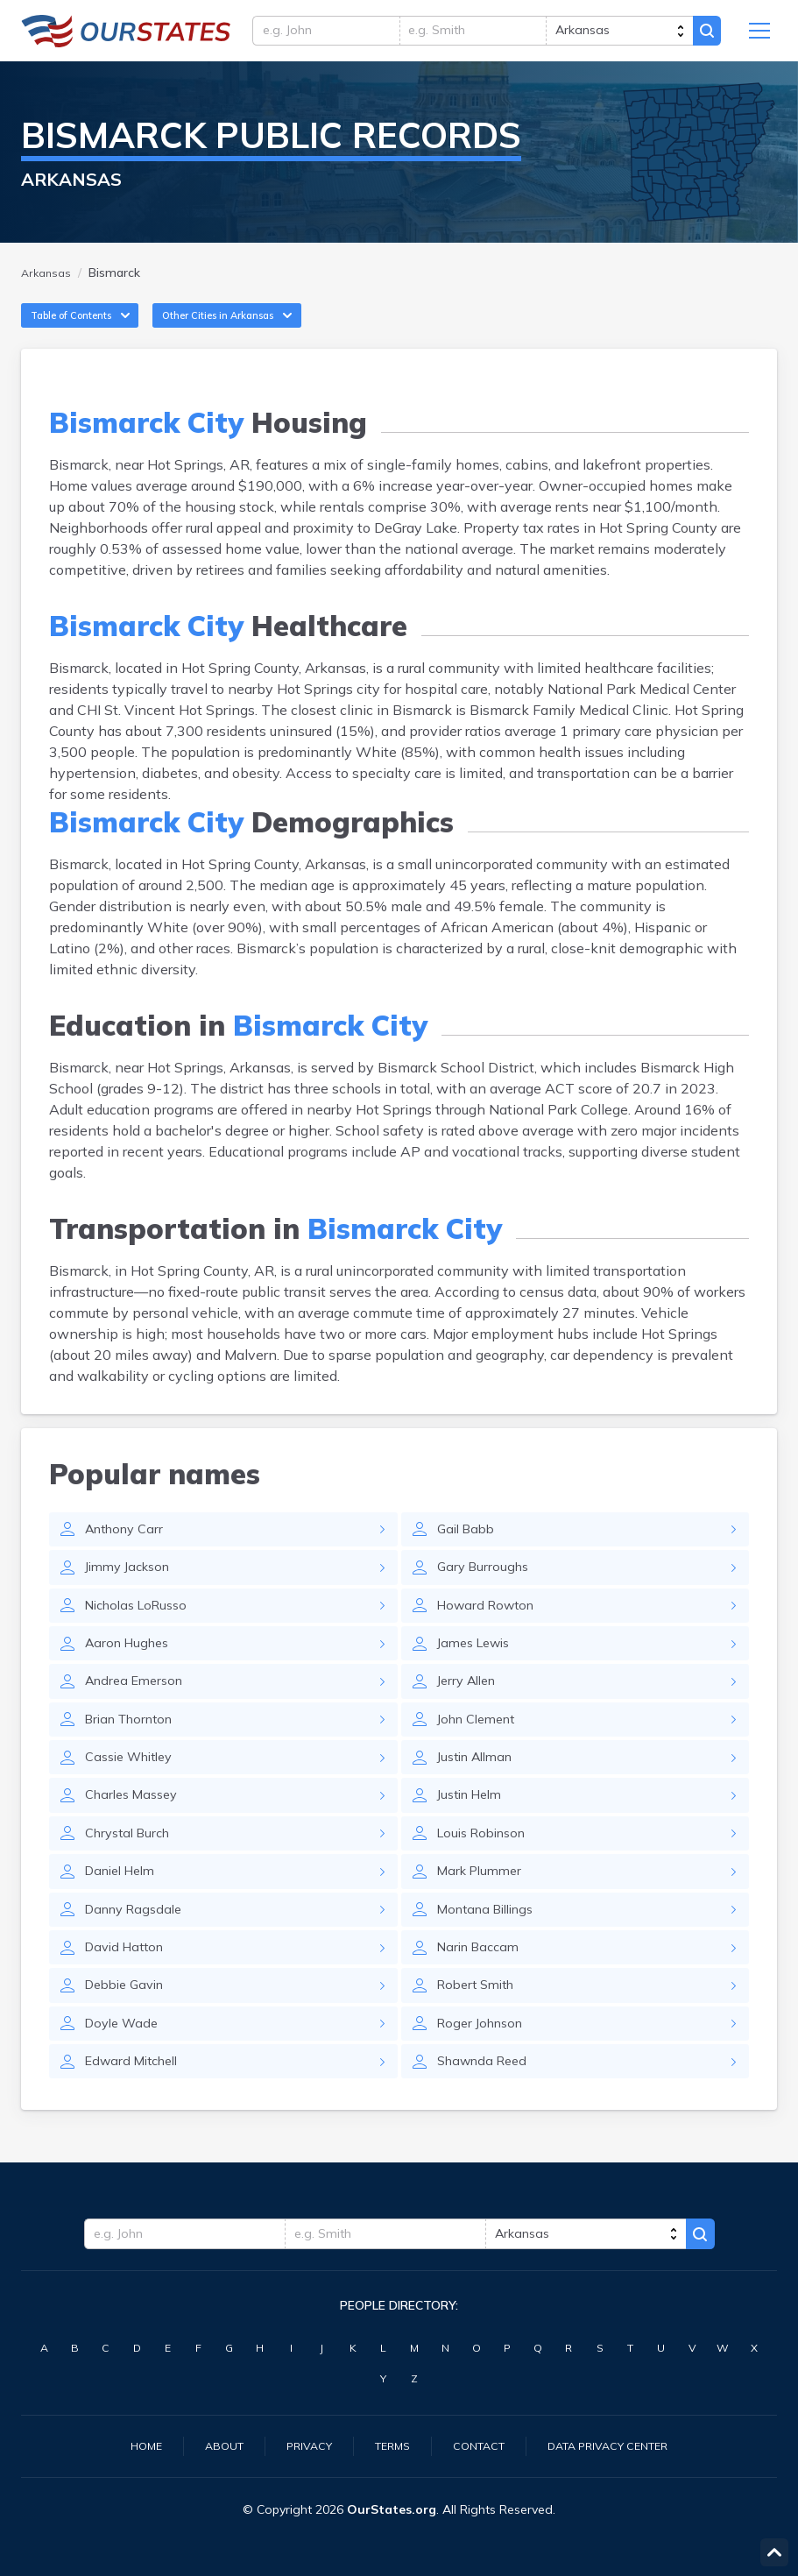 The image size is (798, 2576). I want to click on Justin Helm, so click(474, 1835).